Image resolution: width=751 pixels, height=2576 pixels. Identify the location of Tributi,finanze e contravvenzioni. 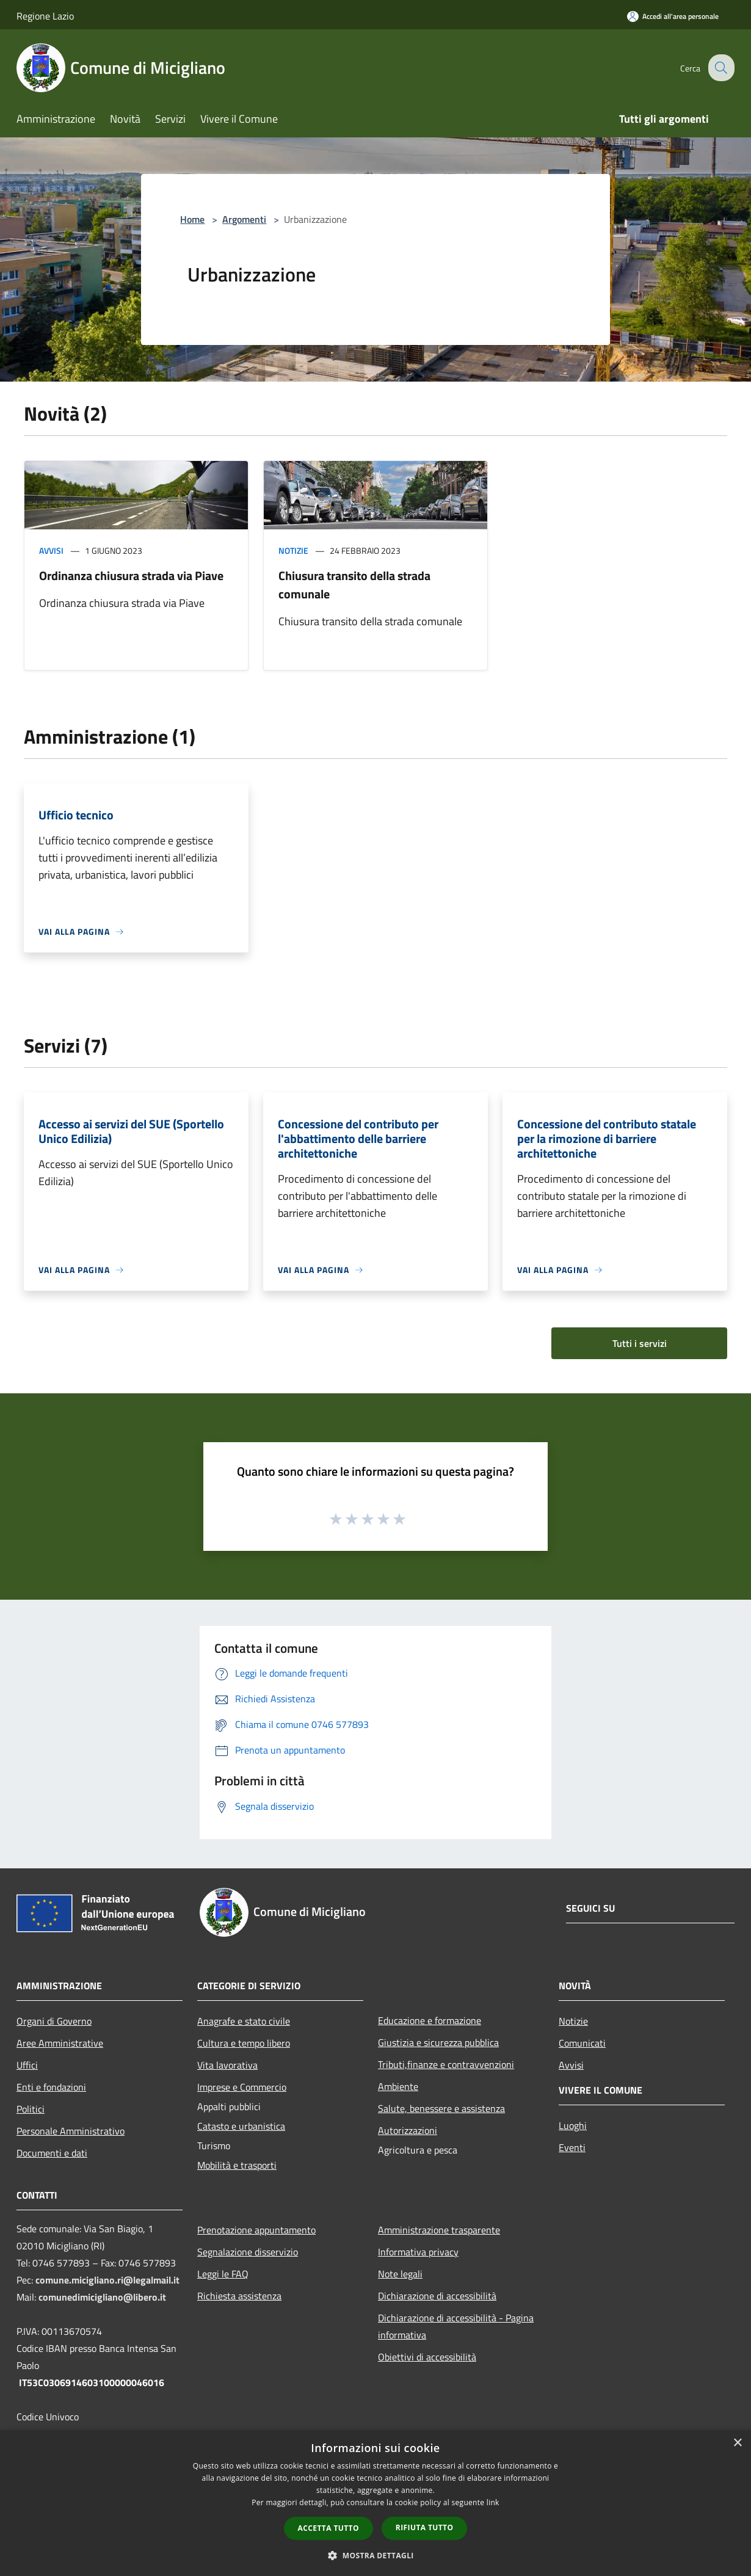
(446, 2064).